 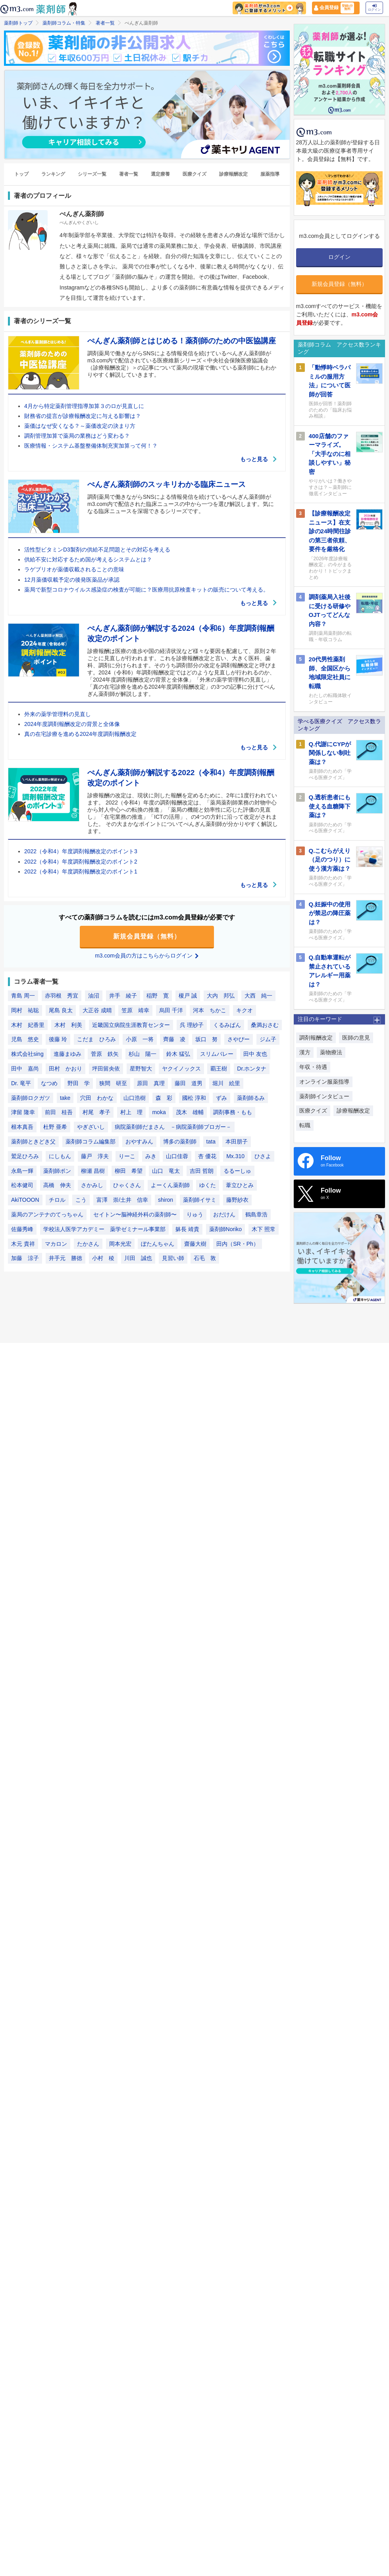 What do you see at coordinates (65, 1068) in the screenshot?
I see `田村 かおり` at bounding box center [65, 1068].